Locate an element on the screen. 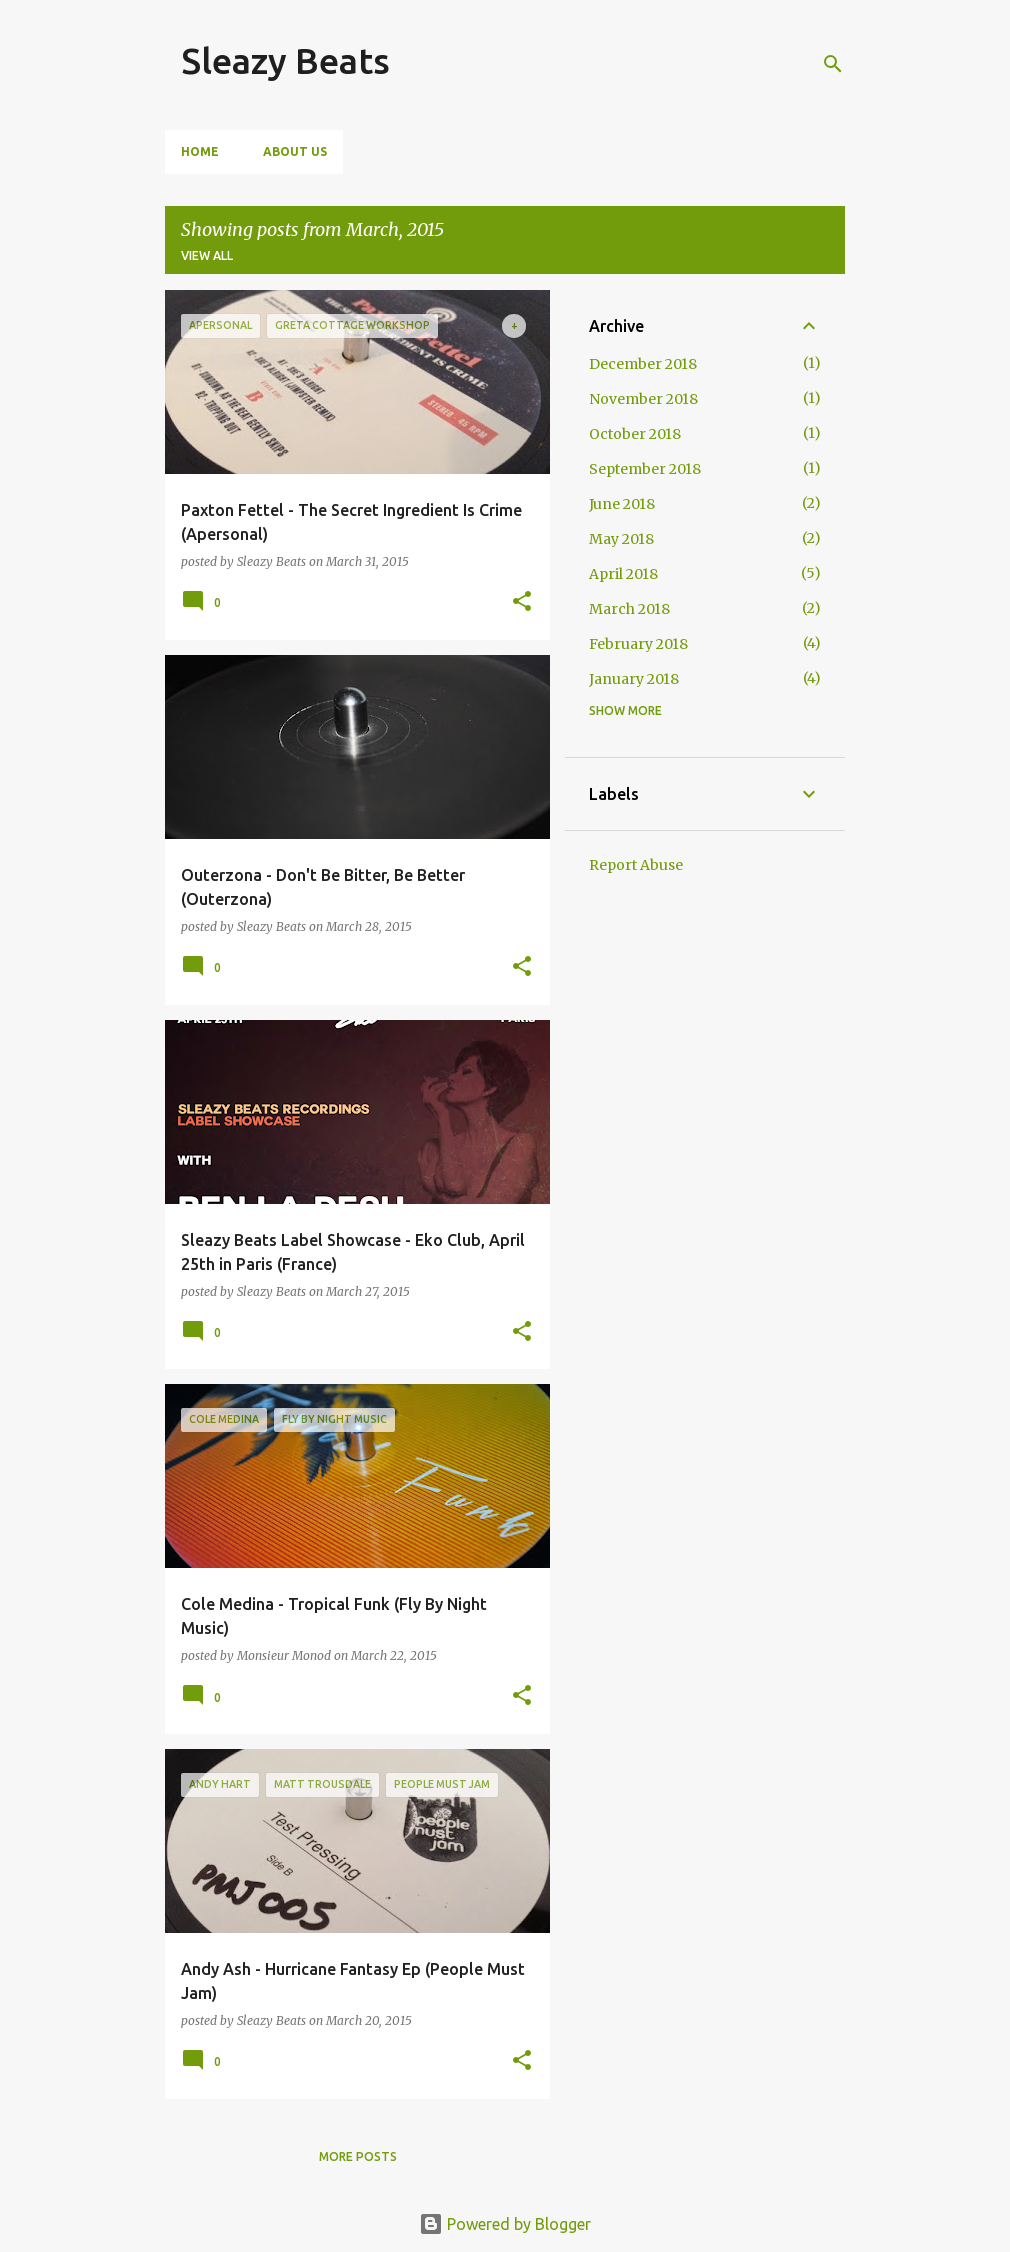 The width and height of the screenshot is (1010, 2252). June 2018 is located at coordinates (622, 504).